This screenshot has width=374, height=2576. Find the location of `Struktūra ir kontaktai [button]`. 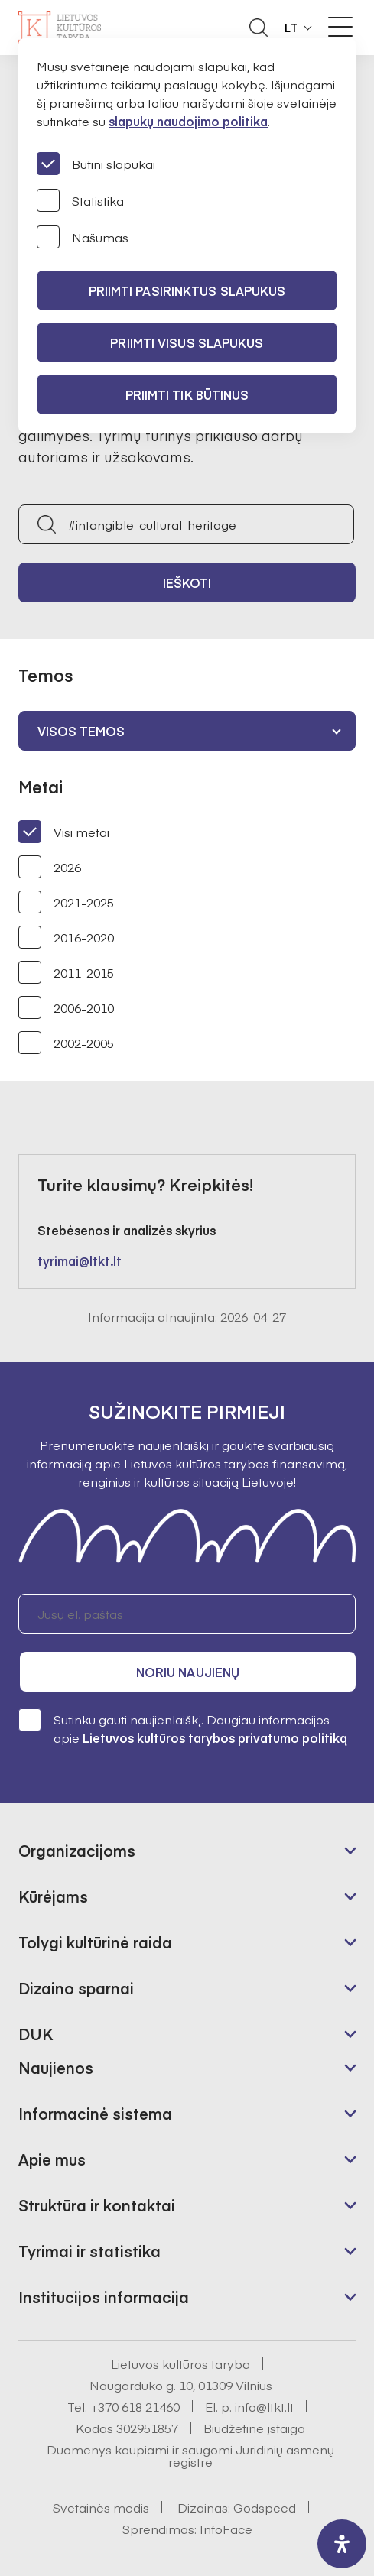

Struktūra ir kontaktai [button] is located at coordinates (96, 2205).